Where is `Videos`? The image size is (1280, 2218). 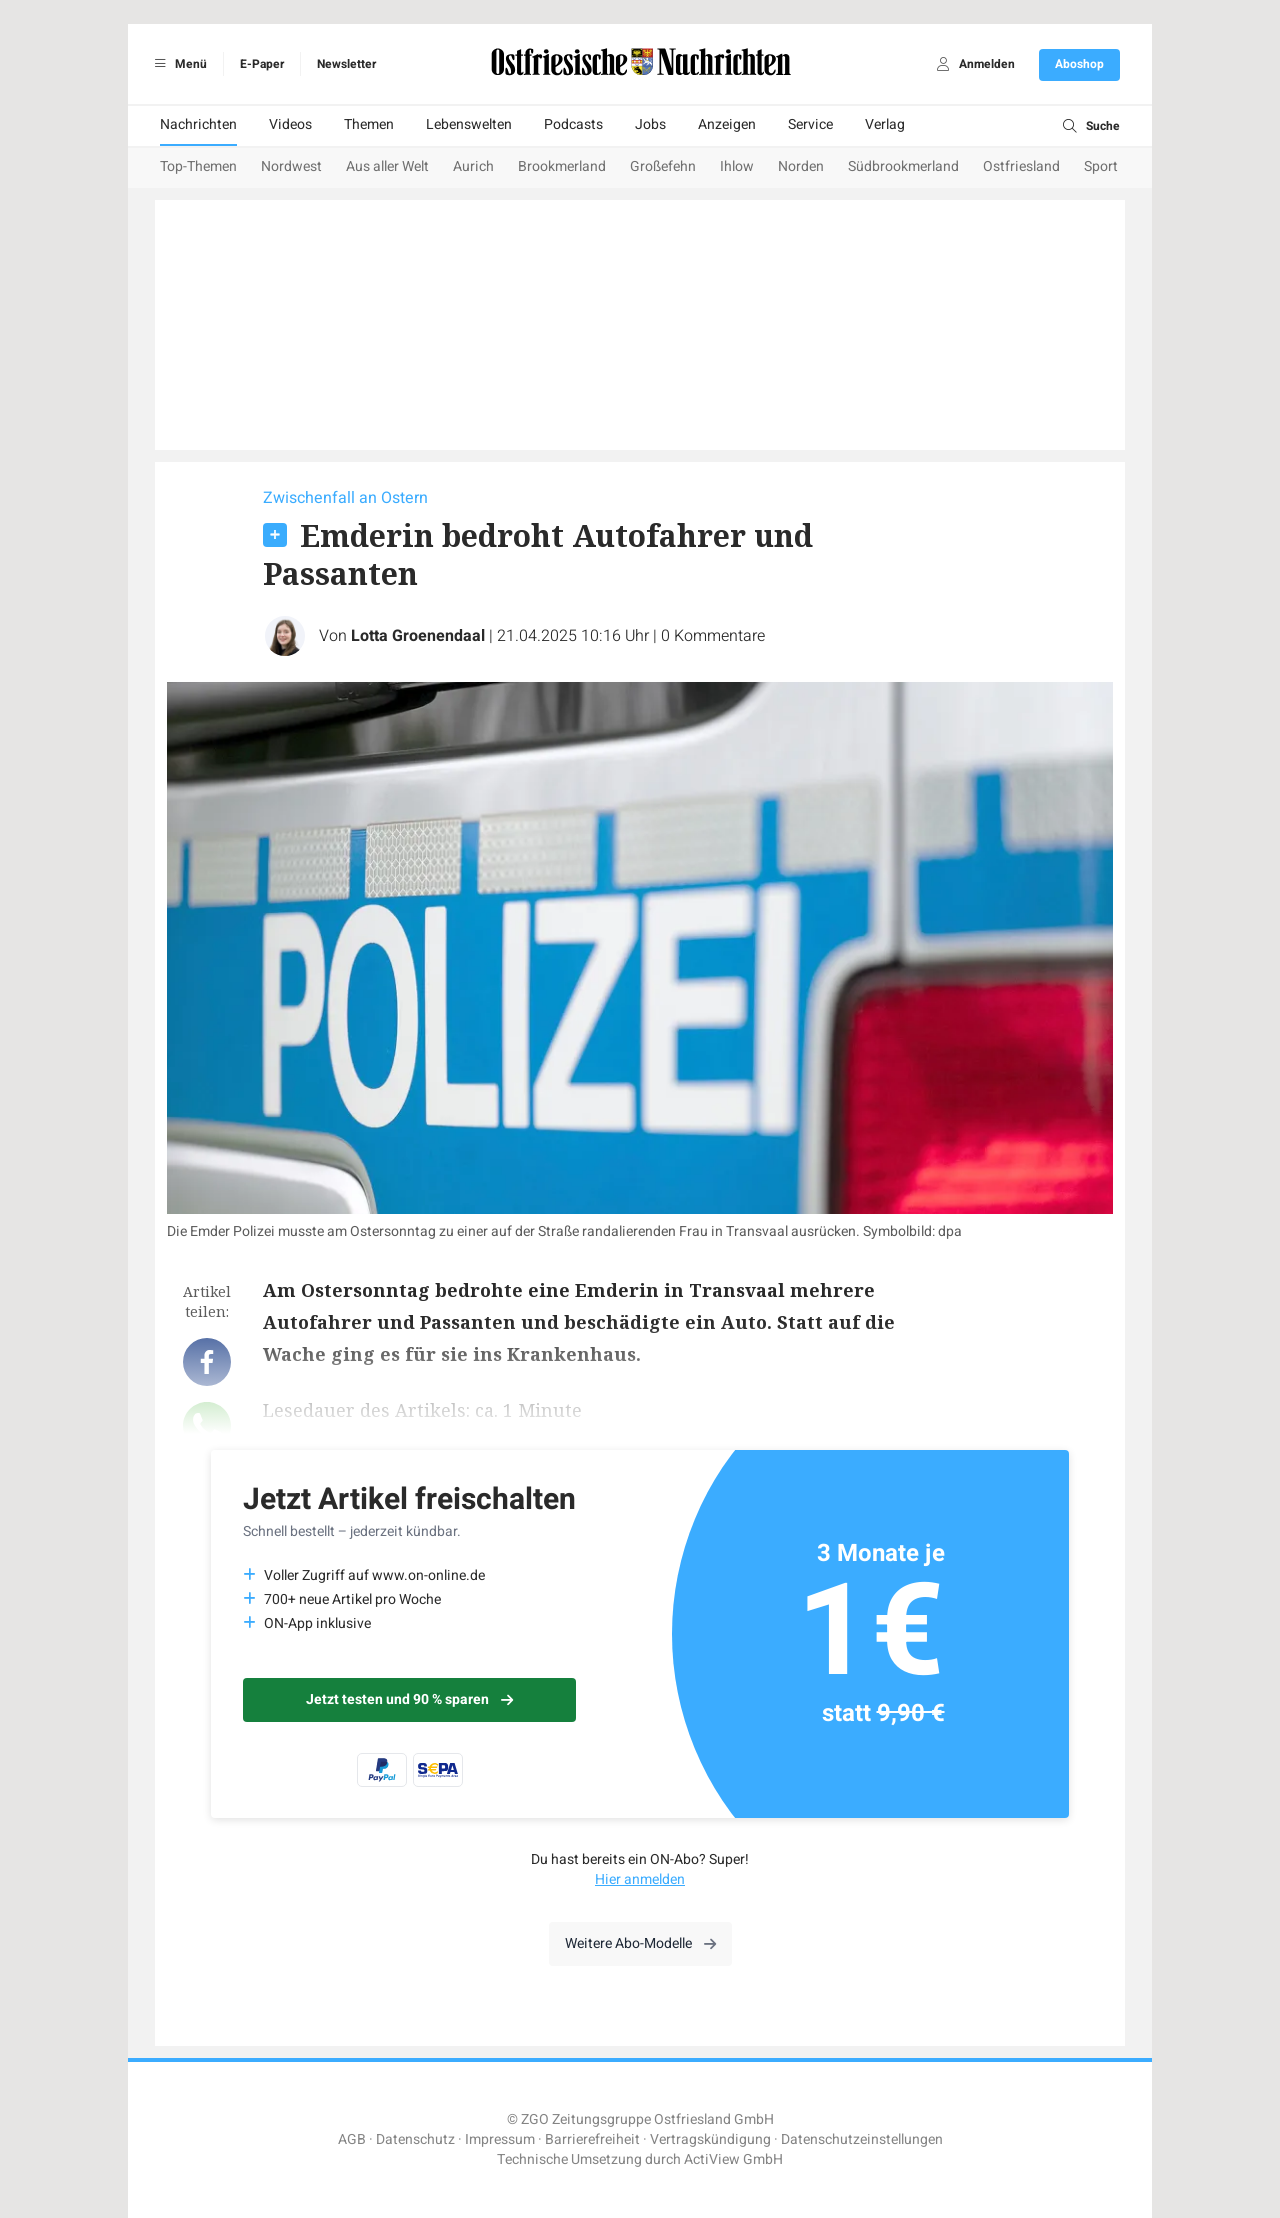
Videos is located at coordinates (290, 124).